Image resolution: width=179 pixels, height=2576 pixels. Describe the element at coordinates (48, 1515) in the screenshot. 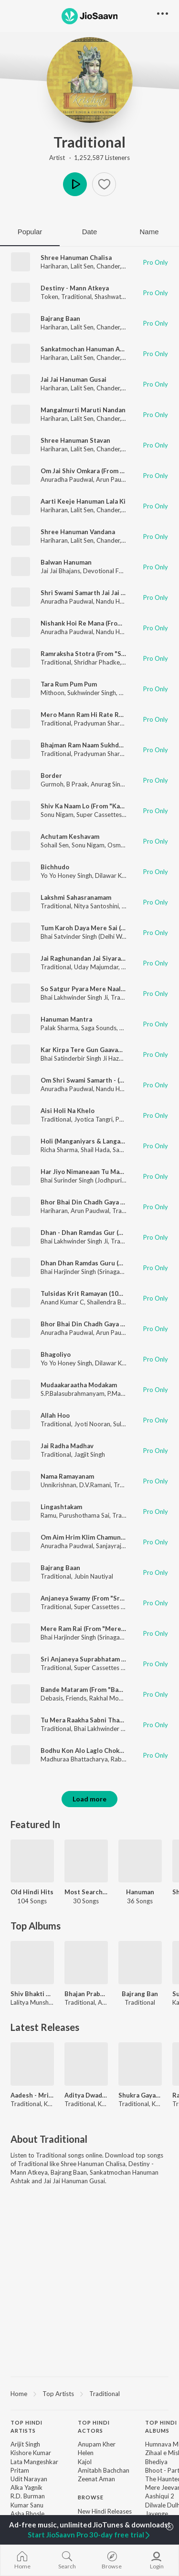

I see `Ramu` at that location.